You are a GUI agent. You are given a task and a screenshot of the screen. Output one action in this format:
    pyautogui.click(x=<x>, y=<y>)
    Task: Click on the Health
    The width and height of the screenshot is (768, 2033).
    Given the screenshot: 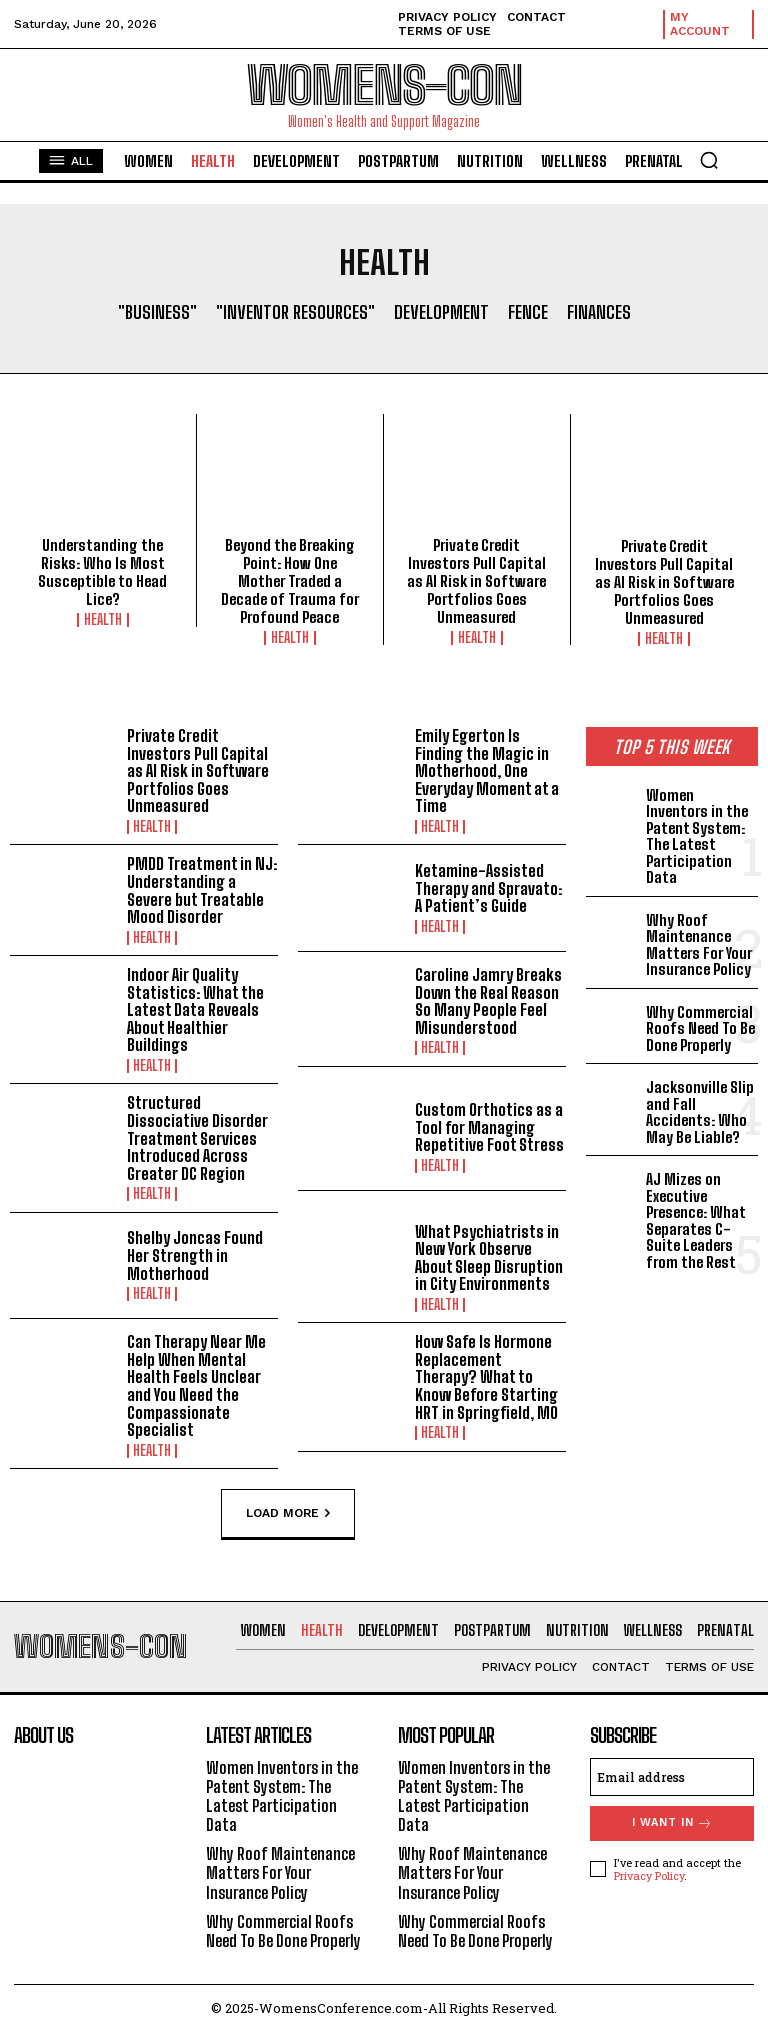 What is the action you would take?
    pyautogui.click(x=103, y=620)
    